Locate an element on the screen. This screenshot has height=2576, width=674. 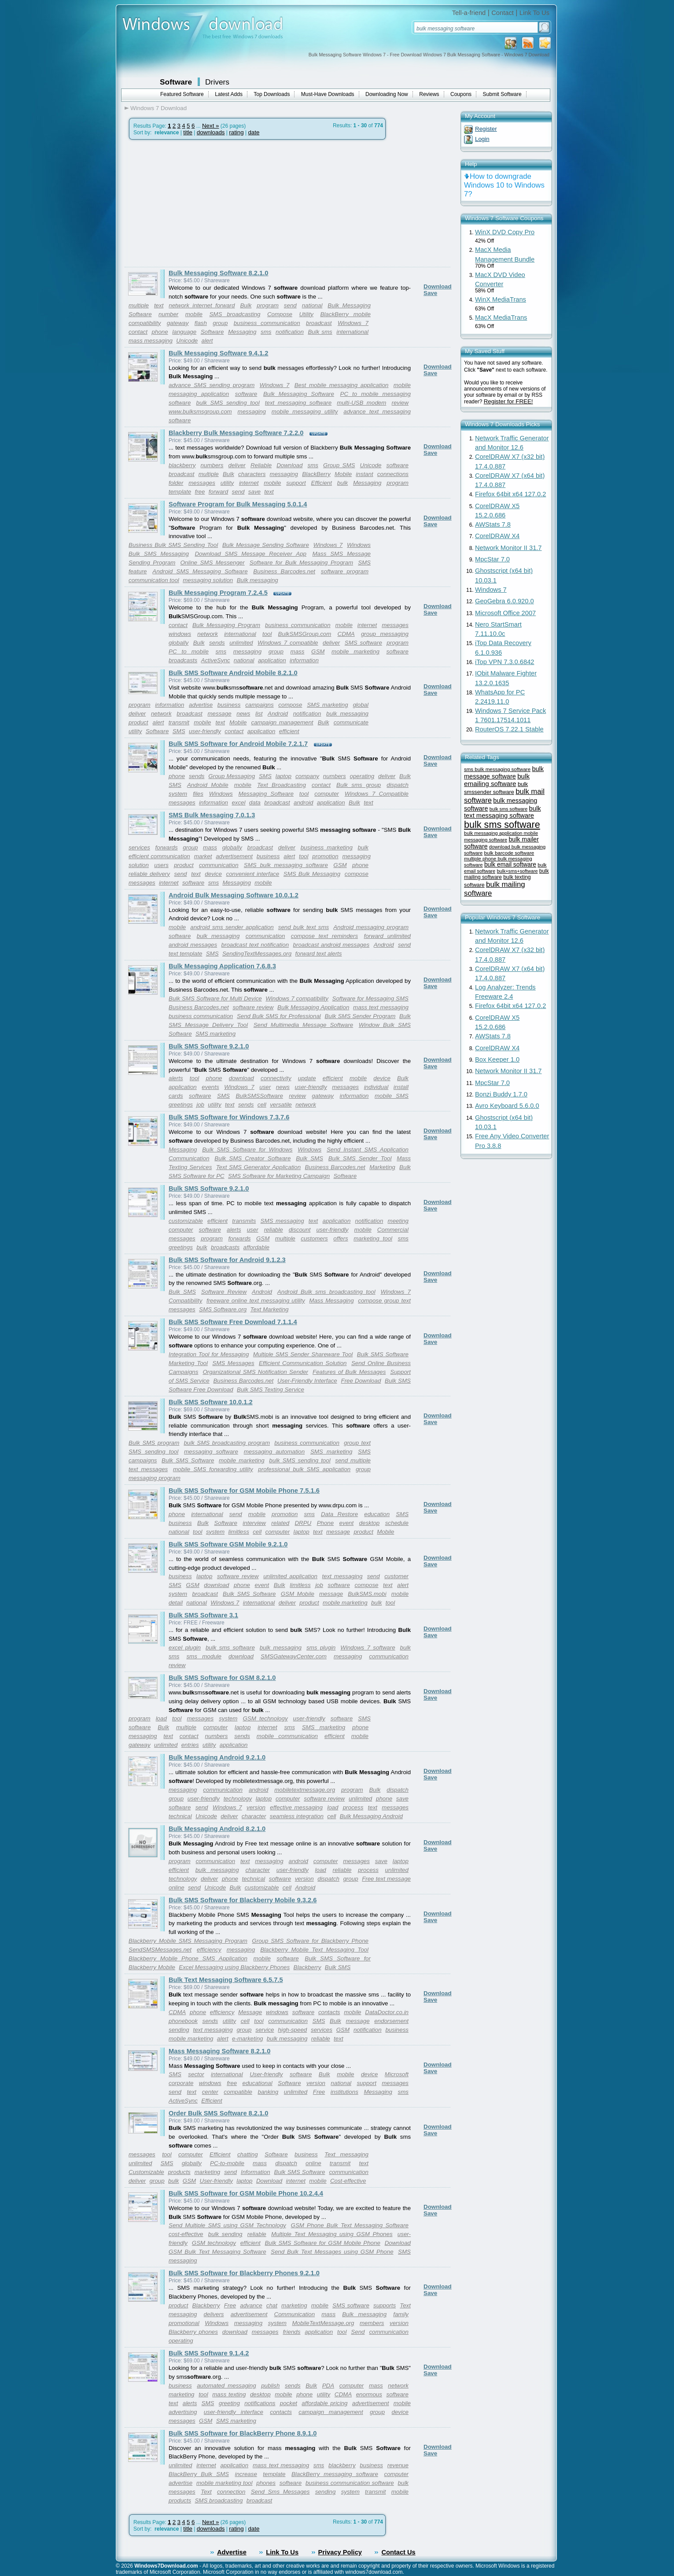
reliable is located at coordinates (273, 1229).